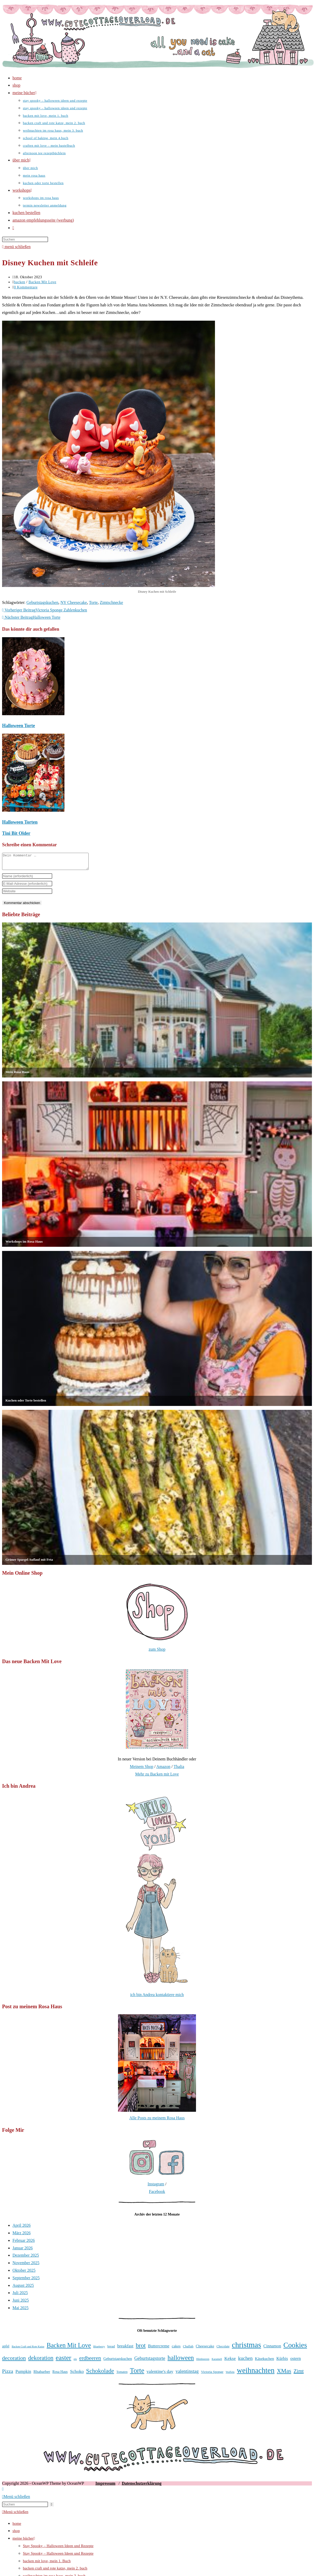 This screenshot has width=314, height=2576. I want to click on Thalia, so click(179, 1769).